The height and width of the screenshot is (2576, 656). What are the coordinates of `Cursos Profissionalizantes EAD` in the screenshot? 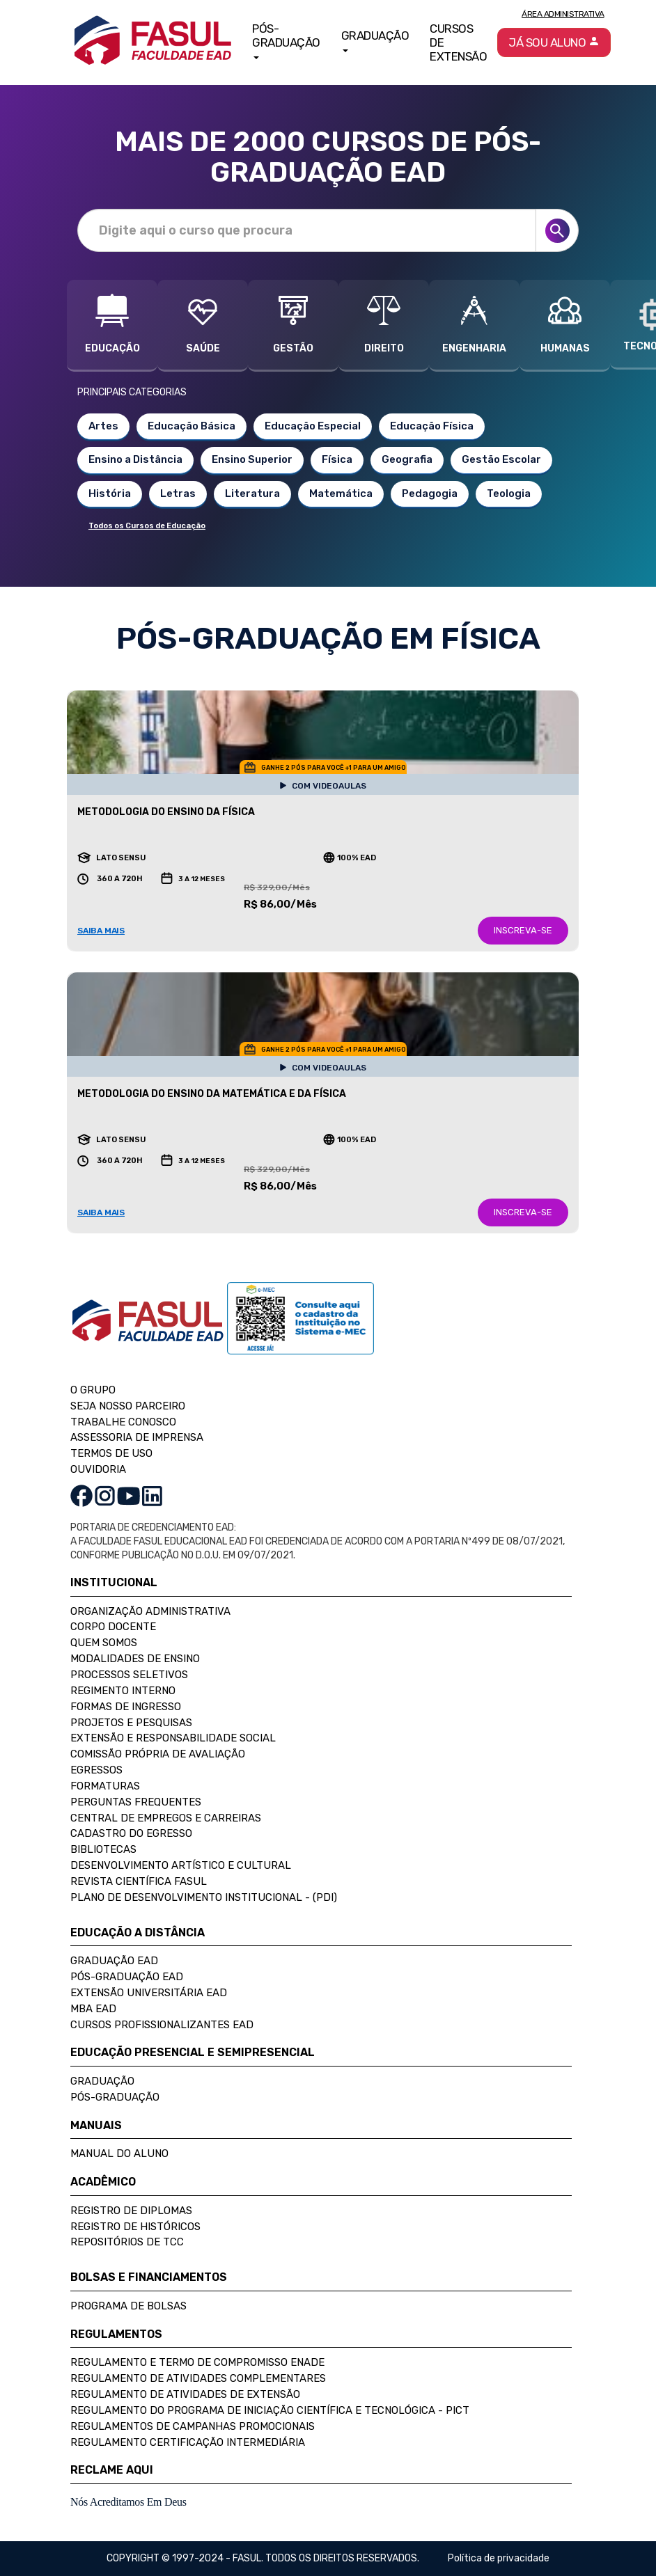 It's located at (161, 2024).